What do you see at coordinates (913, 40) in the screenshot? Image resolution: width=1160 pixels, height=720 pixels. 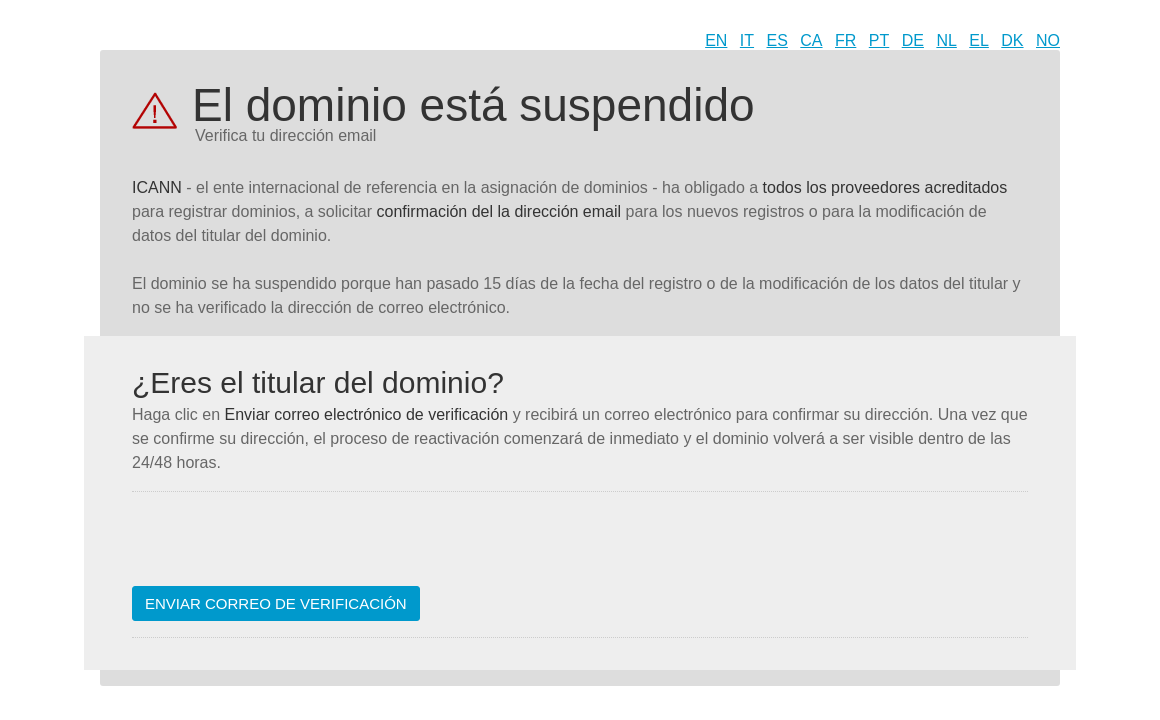 I see `DE` at bounding box center [913, 40].